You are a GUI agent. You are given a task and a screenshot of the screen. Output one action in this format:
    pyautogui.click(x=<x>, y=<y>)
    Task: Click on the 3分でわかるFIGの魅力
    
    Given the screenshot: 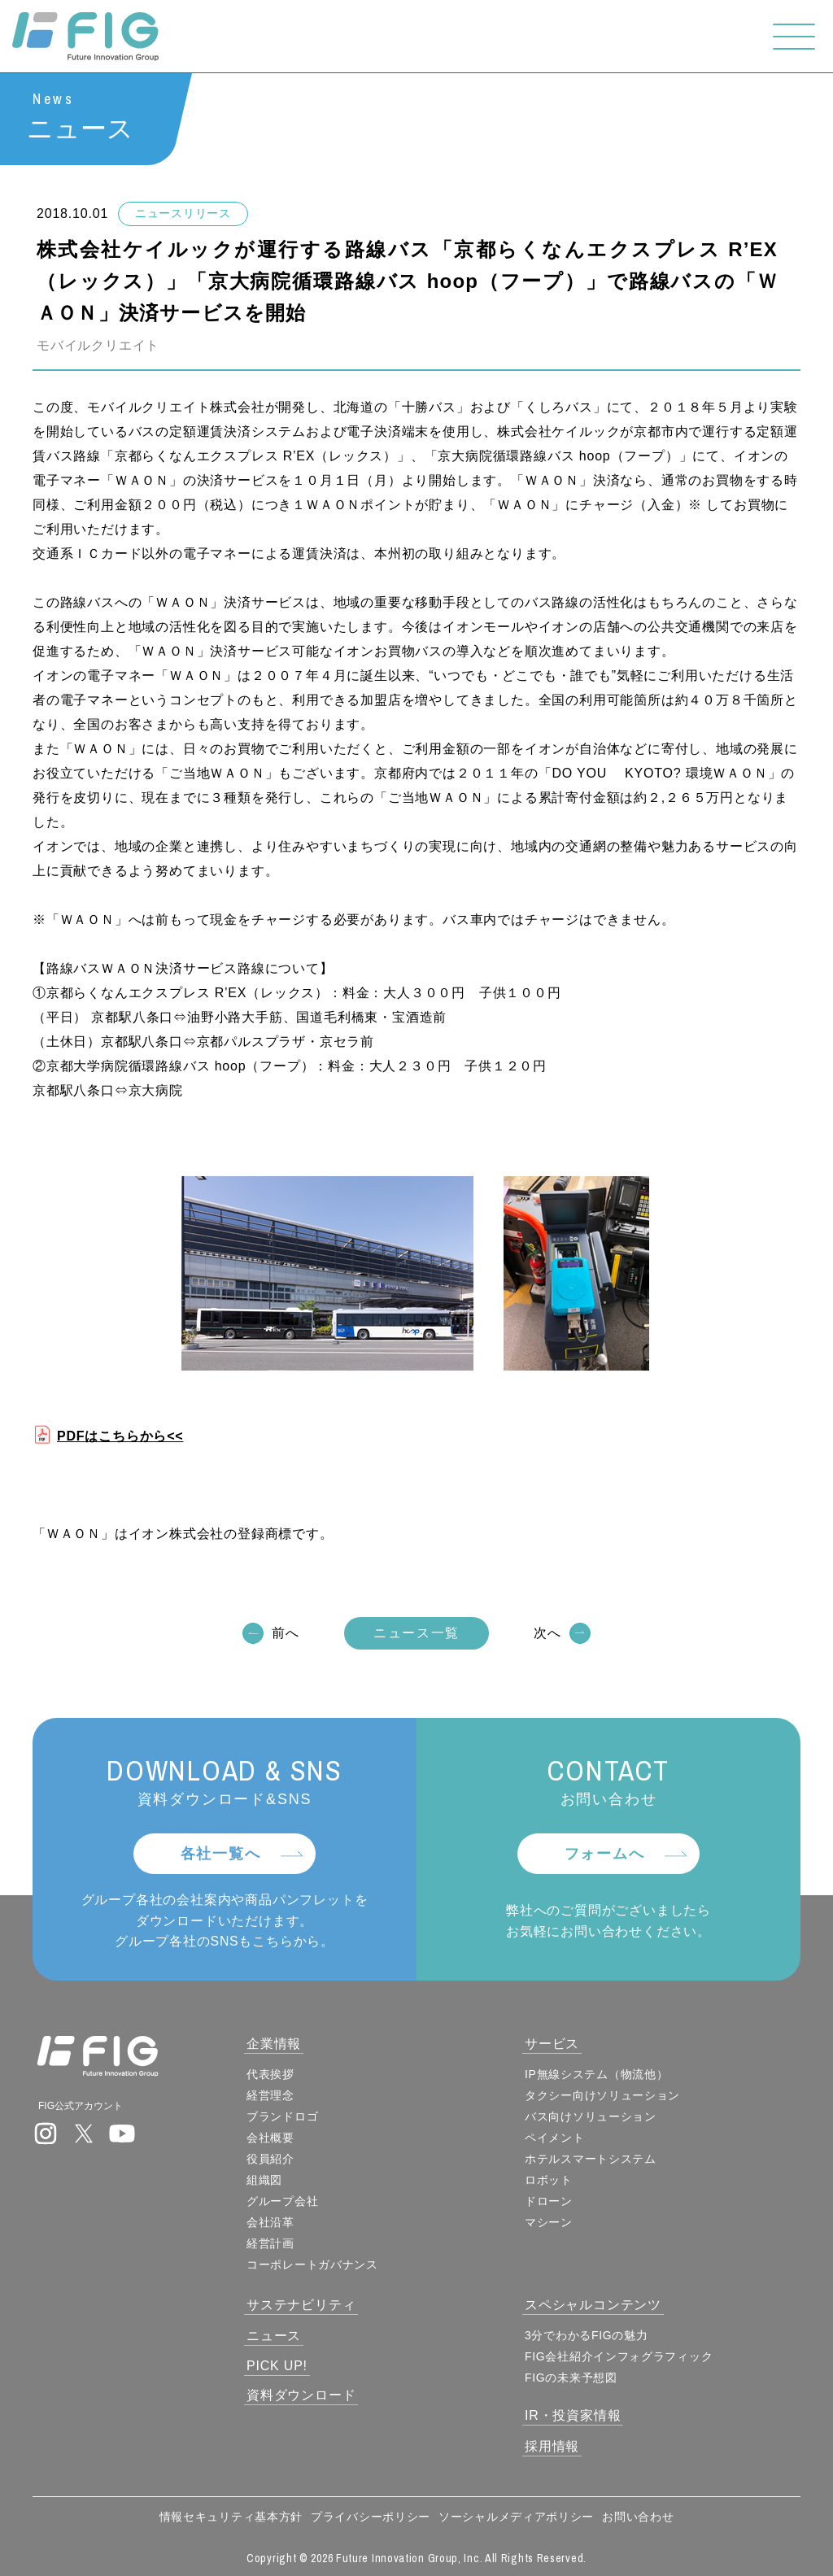 What is the action you would take?
    pyautogui.click(x=586, y=2335)
    